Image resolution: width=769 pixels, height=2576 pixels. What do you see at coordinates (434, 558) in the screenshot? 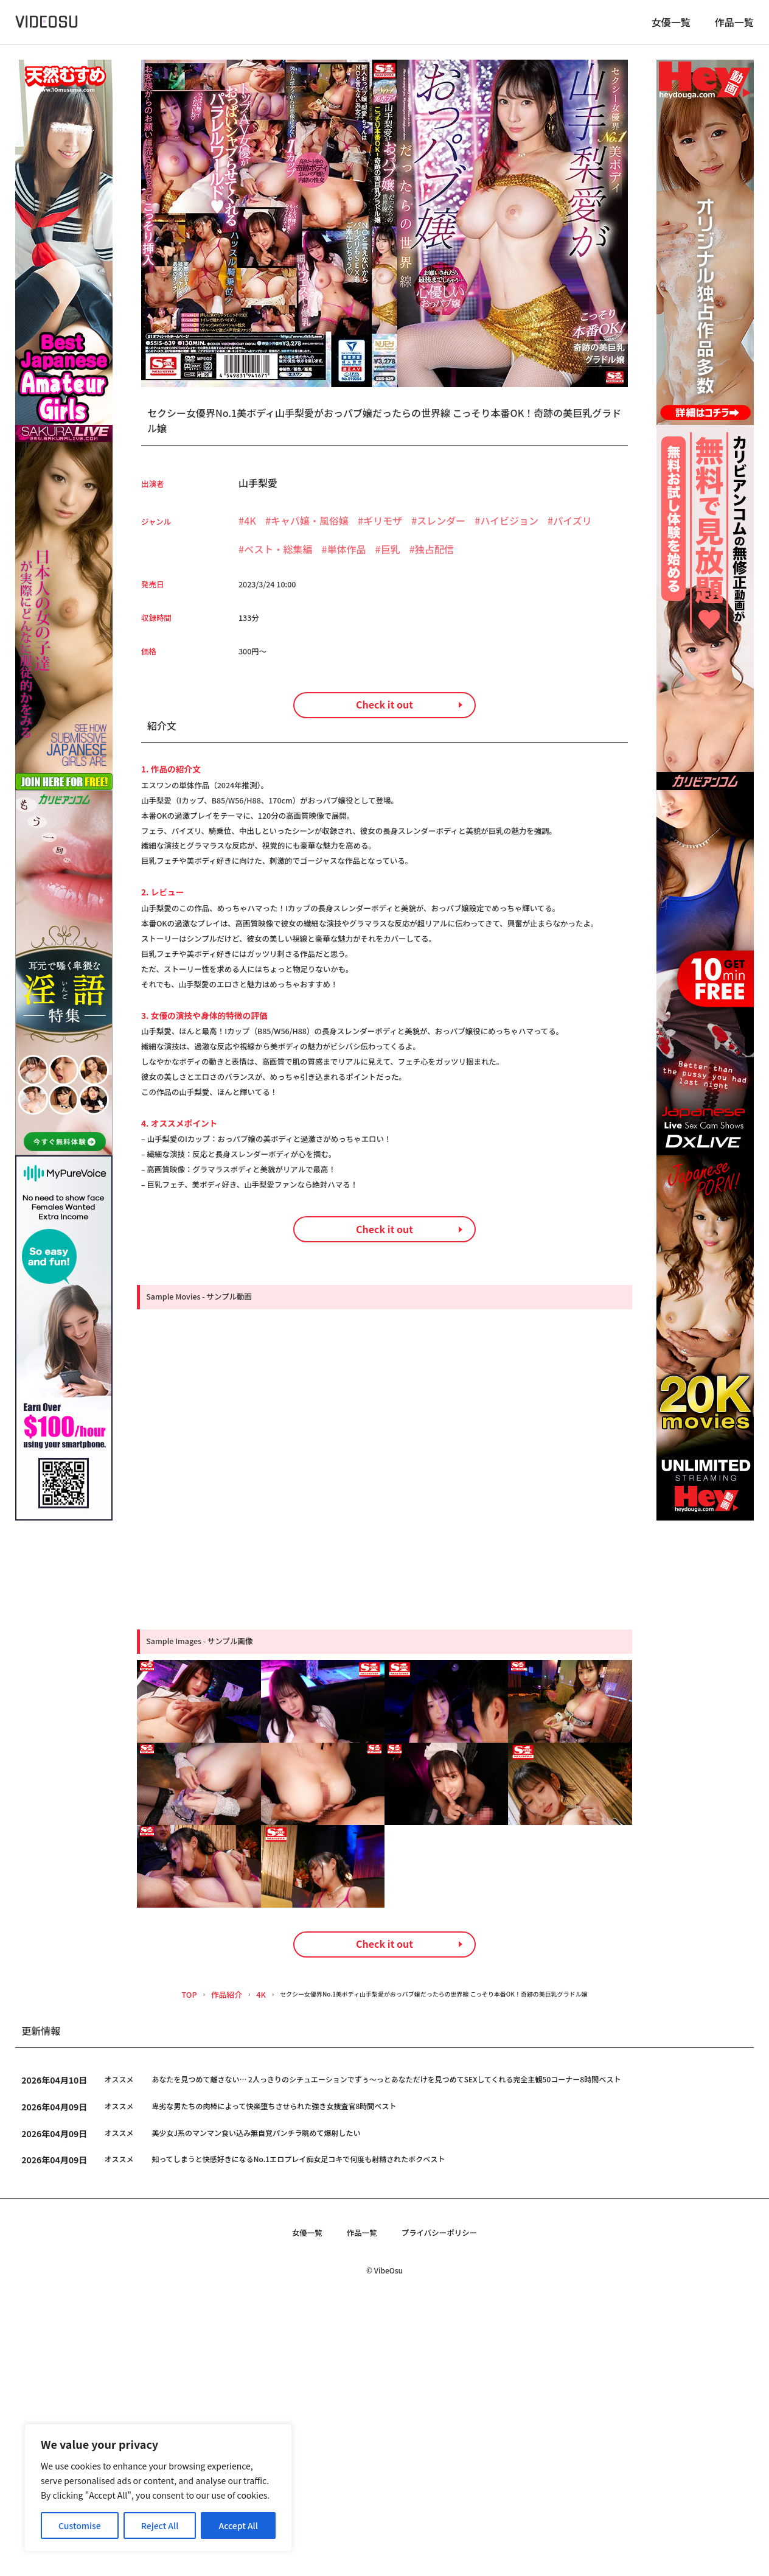
I see `独占配信` at bounding box center [434, 558].